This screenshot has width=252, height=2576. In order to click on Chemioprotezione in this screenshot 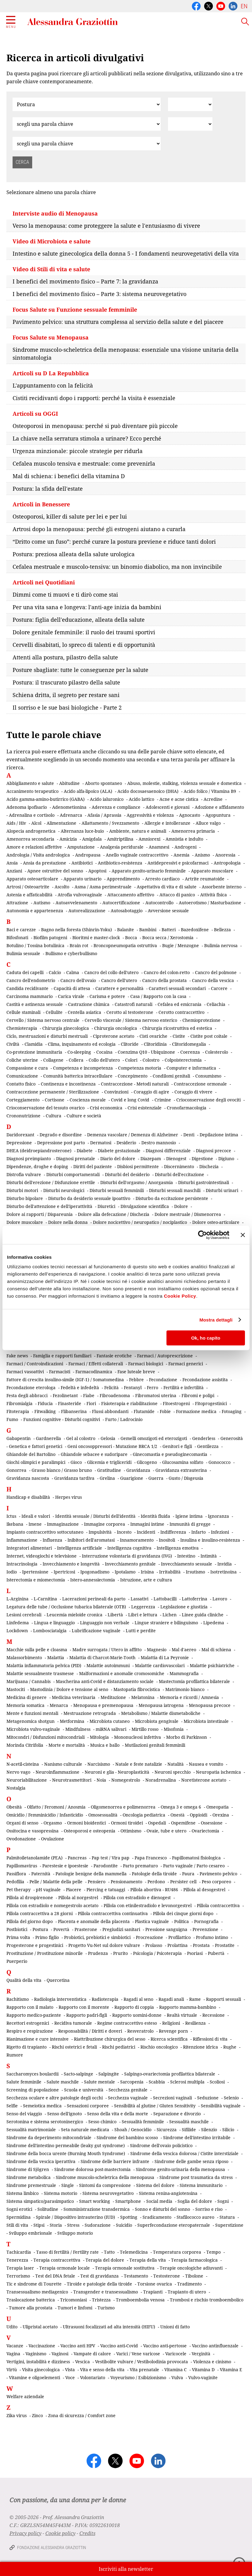, I will do `click(201, 1020)`.